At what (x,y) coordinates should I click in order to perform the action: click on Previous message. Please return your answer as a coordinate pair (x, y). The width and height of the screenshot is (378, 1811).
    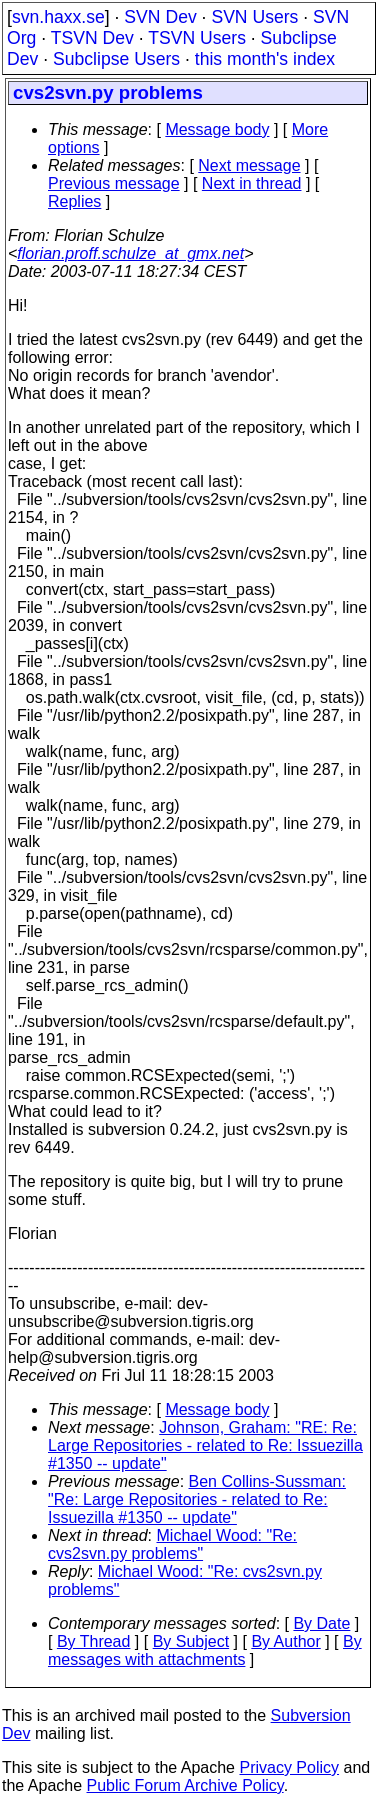
    Looking at the image, I should click on (114, 183).